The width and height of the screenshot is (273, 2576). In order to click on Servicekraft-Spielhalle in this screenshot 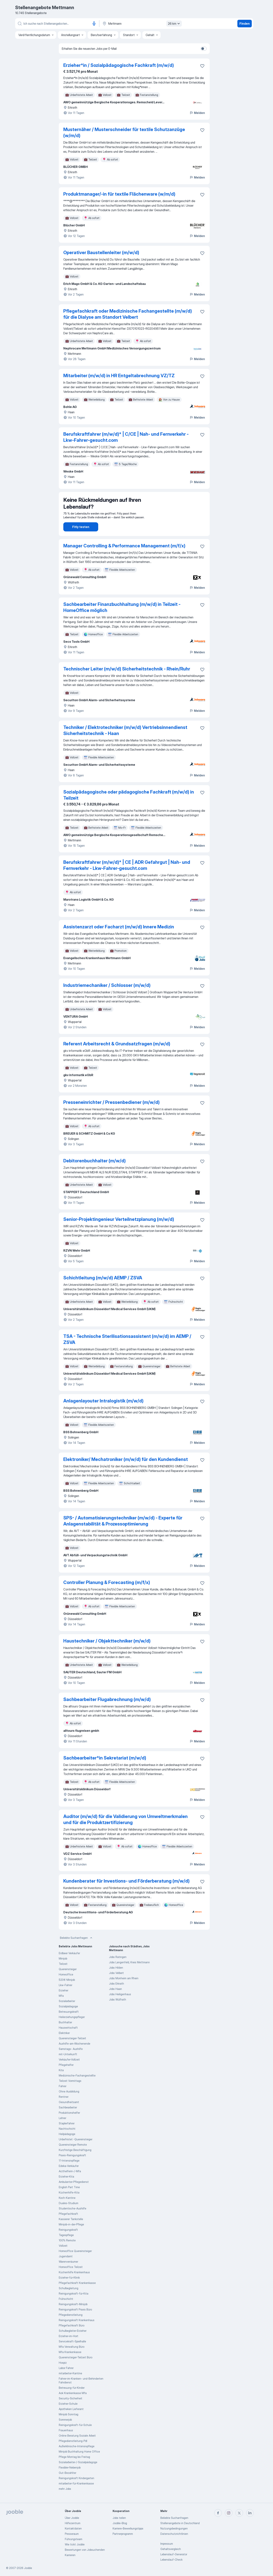, I will do `click(72, 2345)`.